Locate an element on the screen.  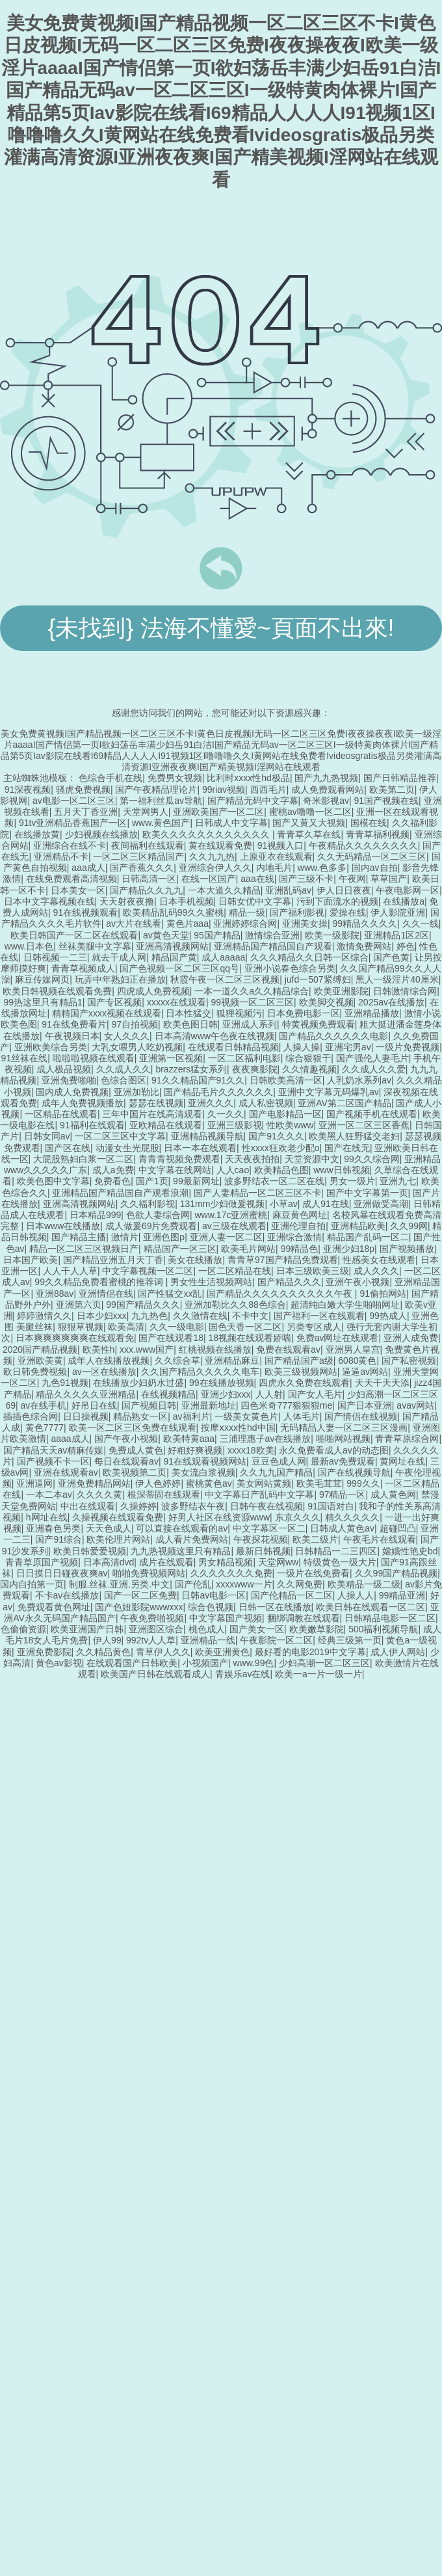
6080黄色 is located at coordinates (357, 1360).